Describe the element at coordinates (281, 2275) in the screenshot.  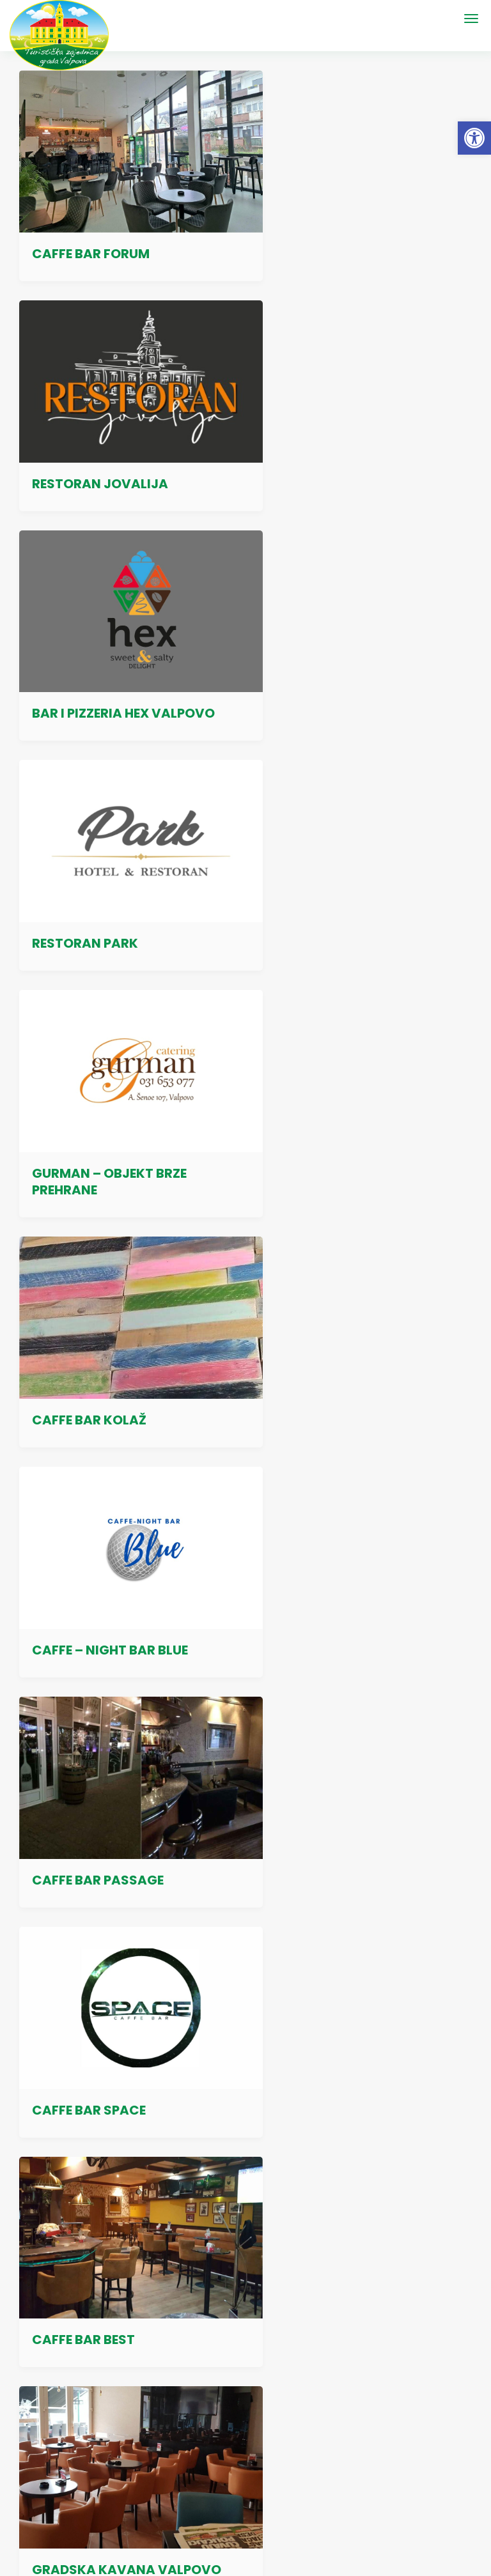
I see `Grad Valpovo` at that location.